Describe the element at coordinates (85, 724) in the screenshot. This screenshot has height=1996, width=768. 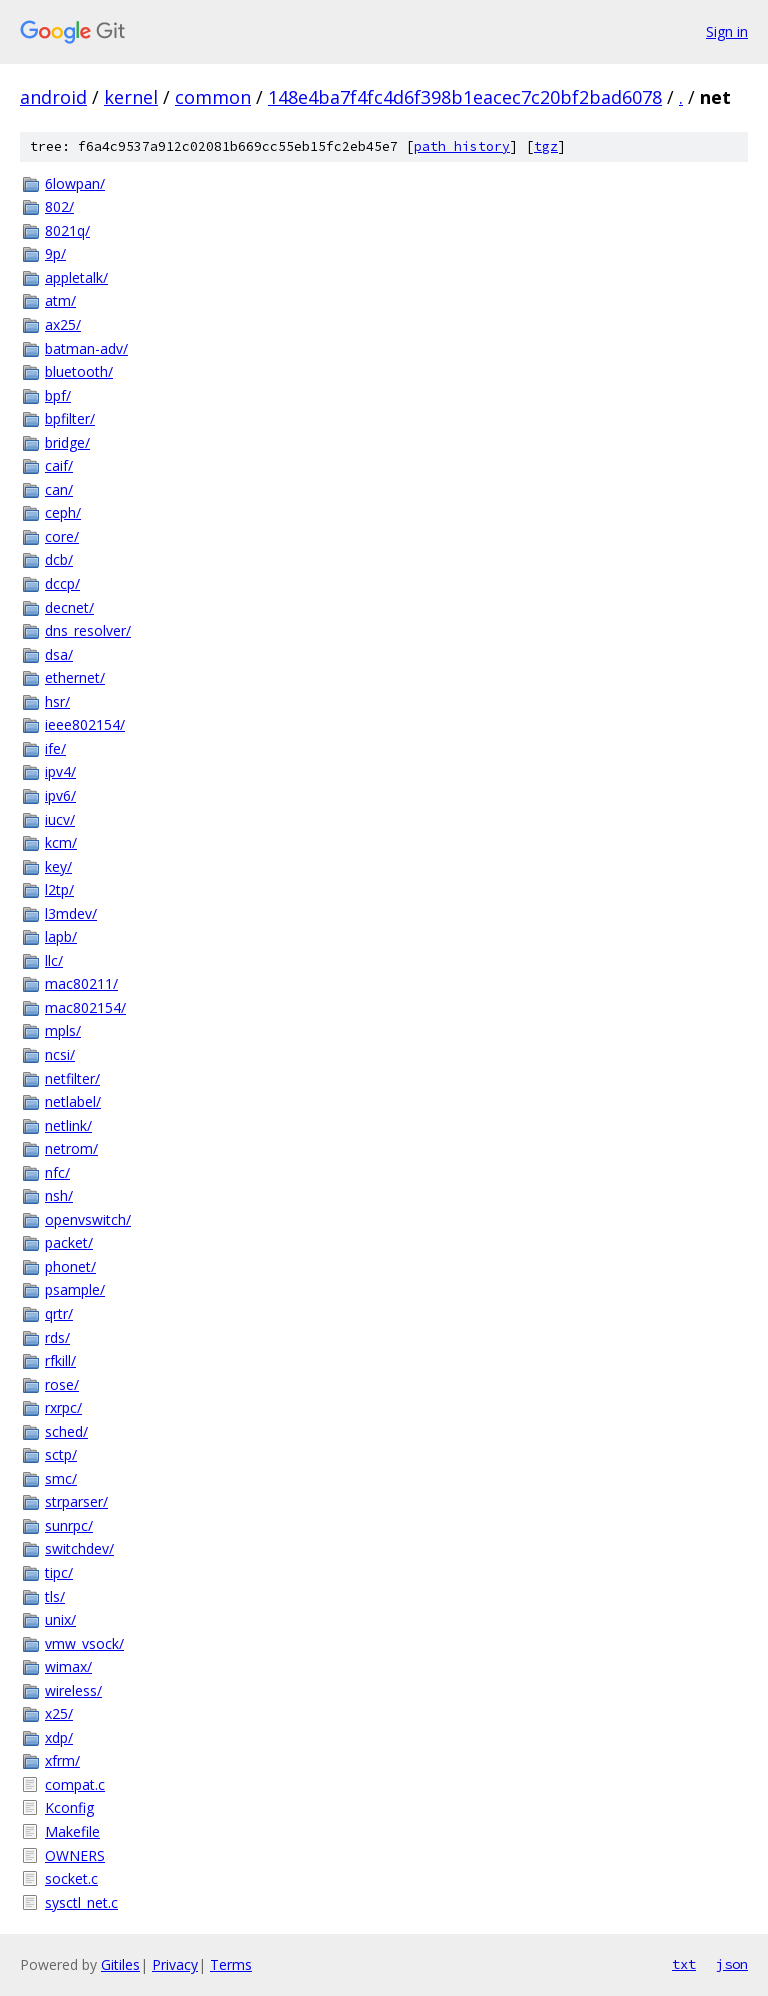
I see `ieee802154/` at that location.